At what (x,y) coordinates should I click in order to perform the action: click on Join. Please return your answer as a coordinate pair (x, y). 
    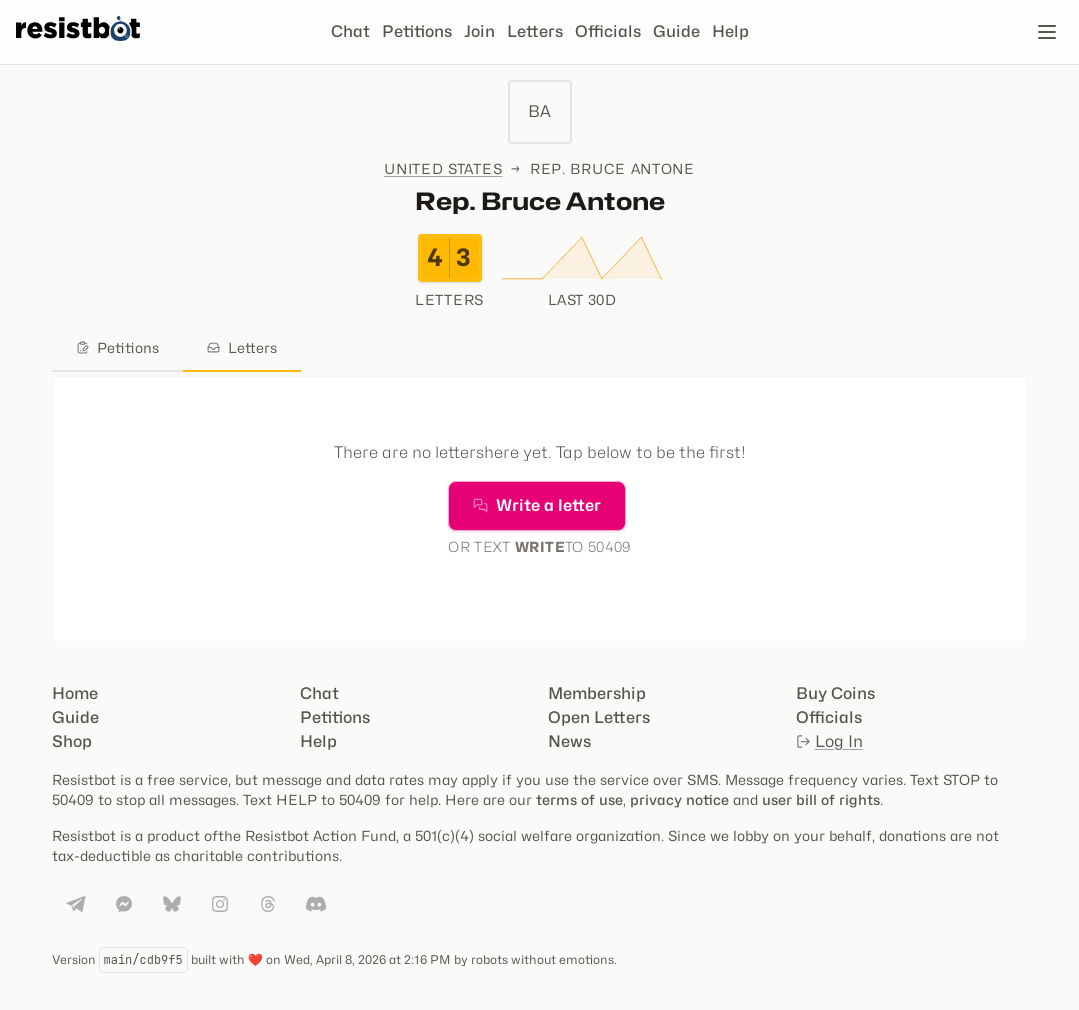
    Looking at the image, I should click on (479, 31).